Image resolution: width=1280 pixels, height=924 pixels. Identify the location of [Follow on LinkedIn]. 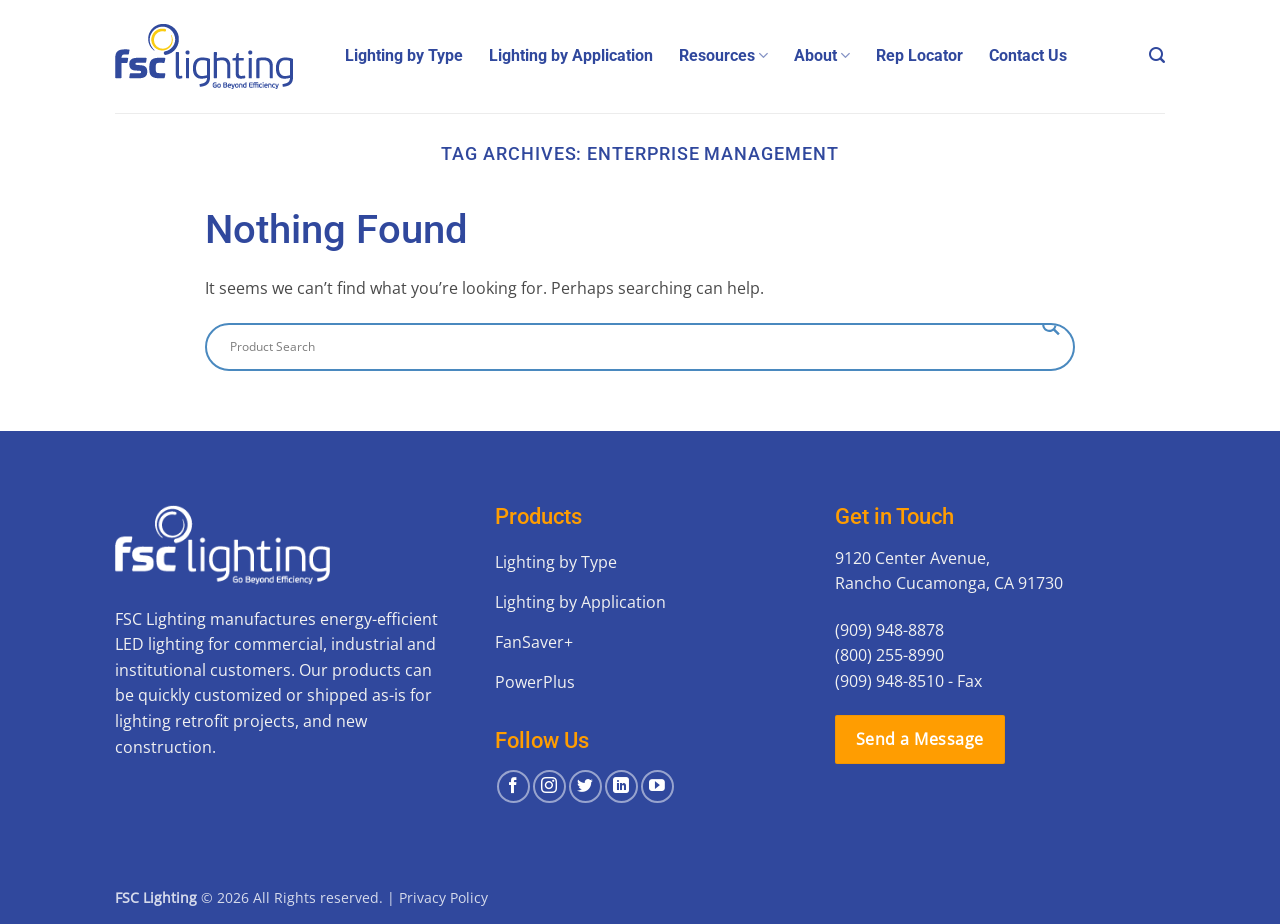
(621, 786).